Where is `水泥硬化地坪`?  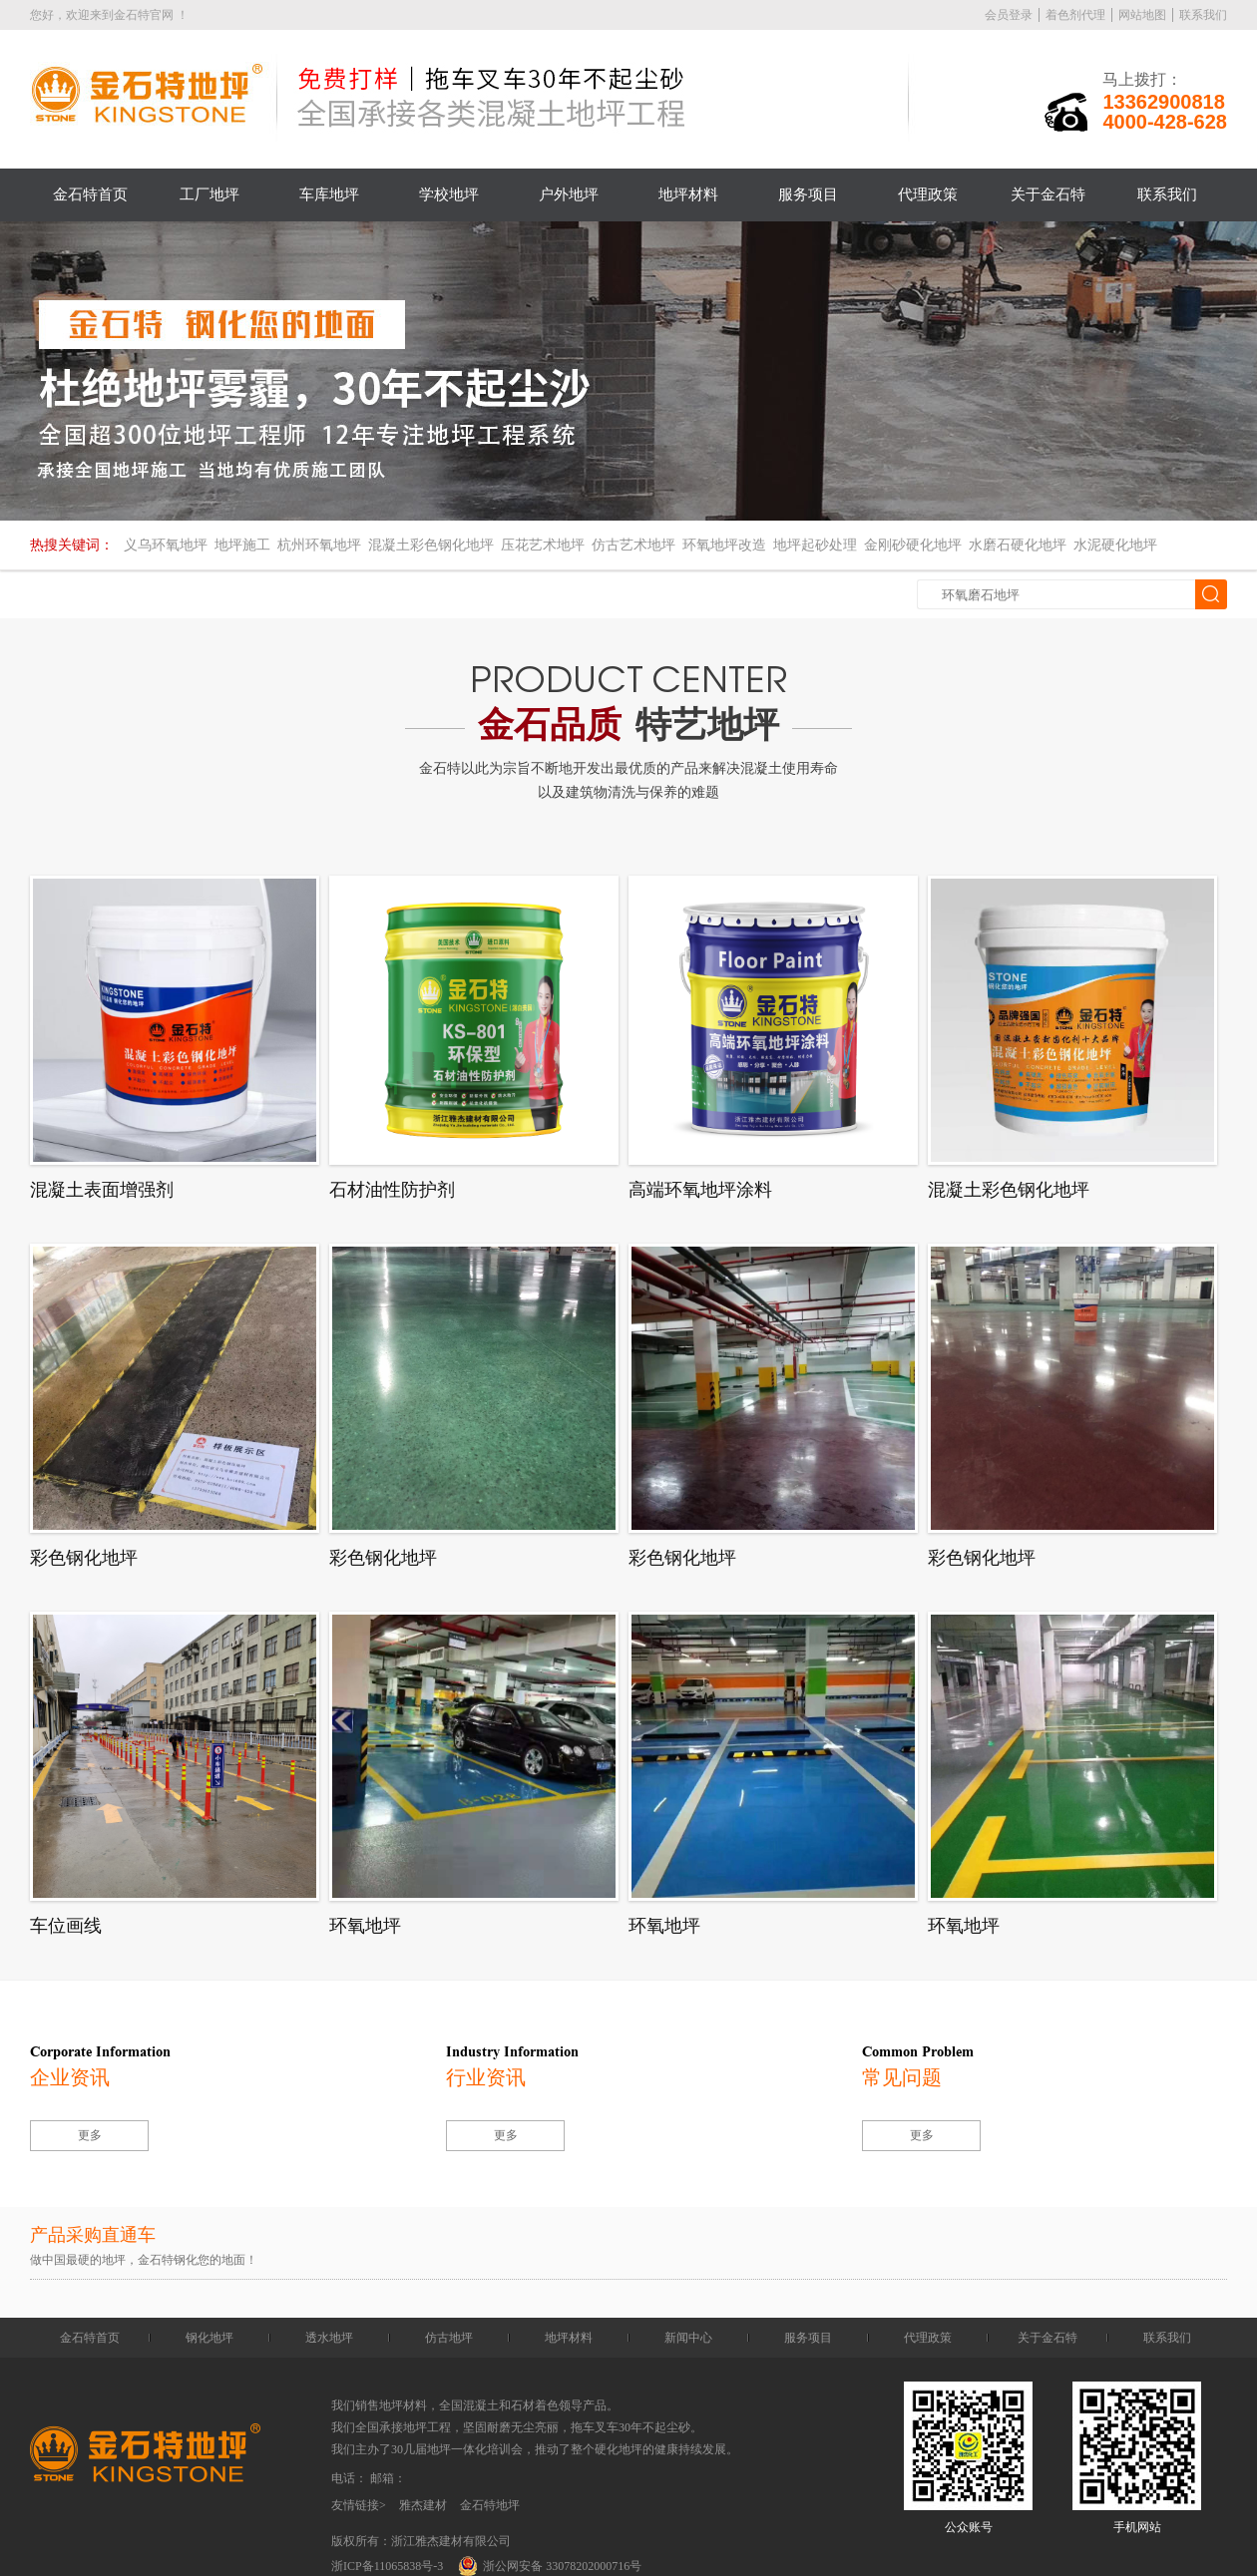
水泥硬化地坪 is located at coordinates (1115, 545).